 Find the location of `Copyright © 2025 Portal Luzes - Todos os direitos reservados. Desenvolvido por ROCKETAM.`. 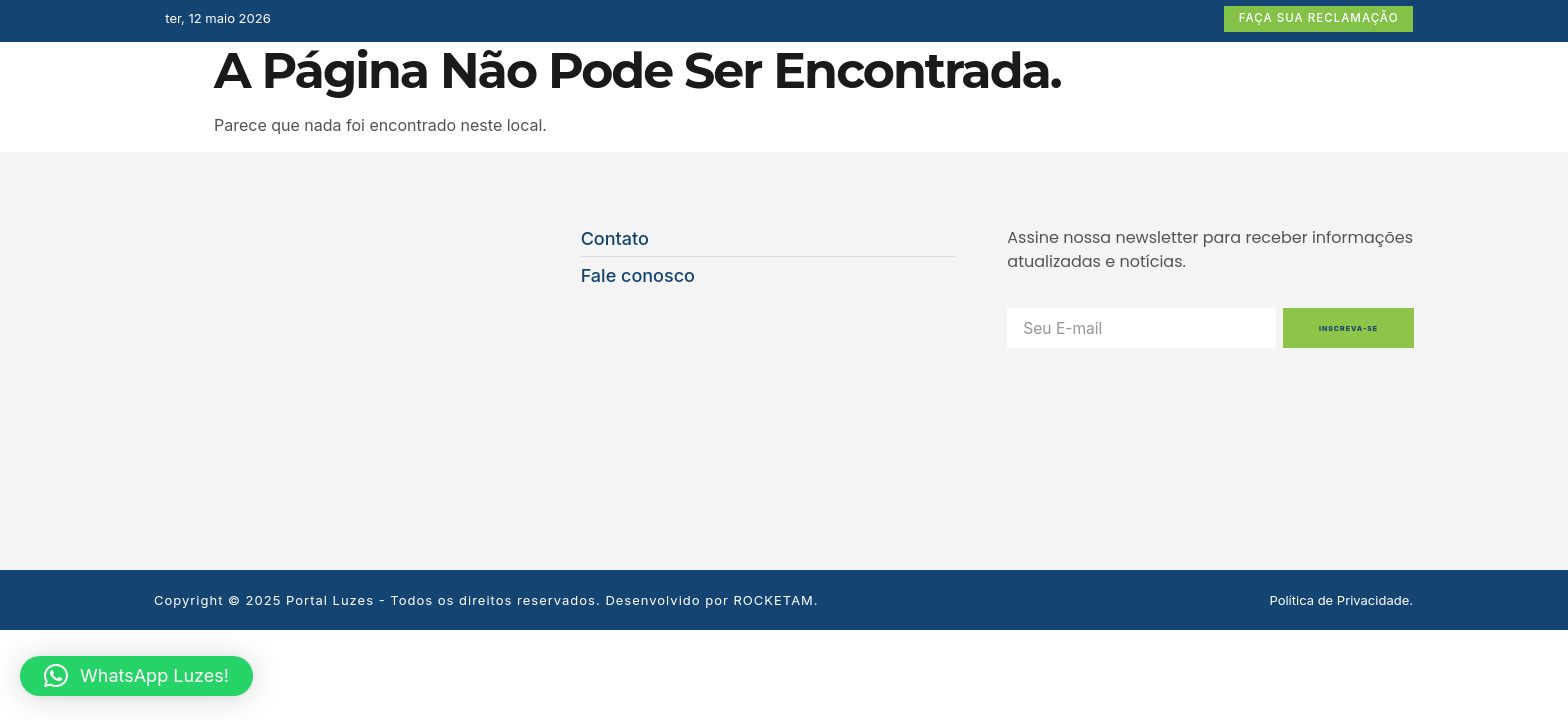

Copyright © 2025 Portal Luzes - Todos os direitos reservados. Desenvolvido por ROCKETAM. is located at coordinates (486, 452).